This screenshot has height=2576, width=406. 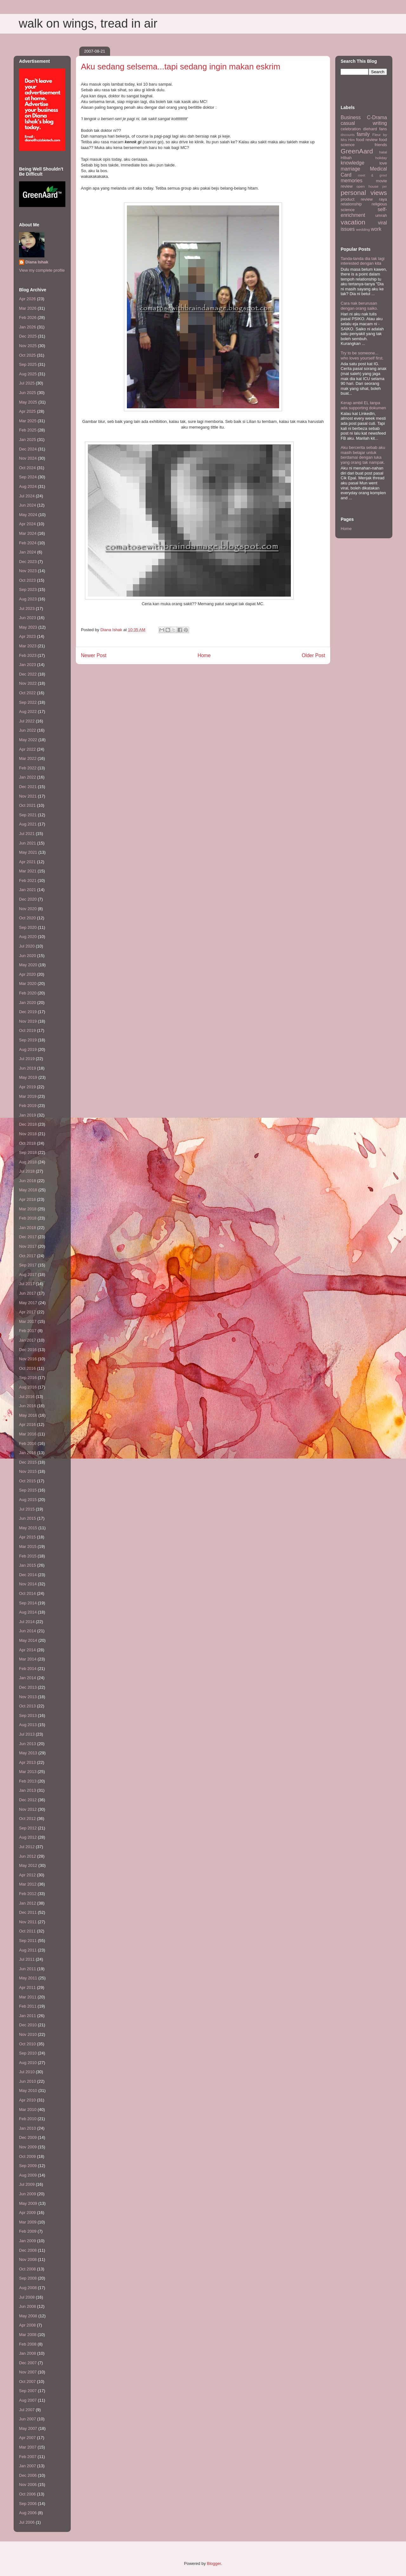 I want to click on Nov 2018, so click(x=28, y=1133).